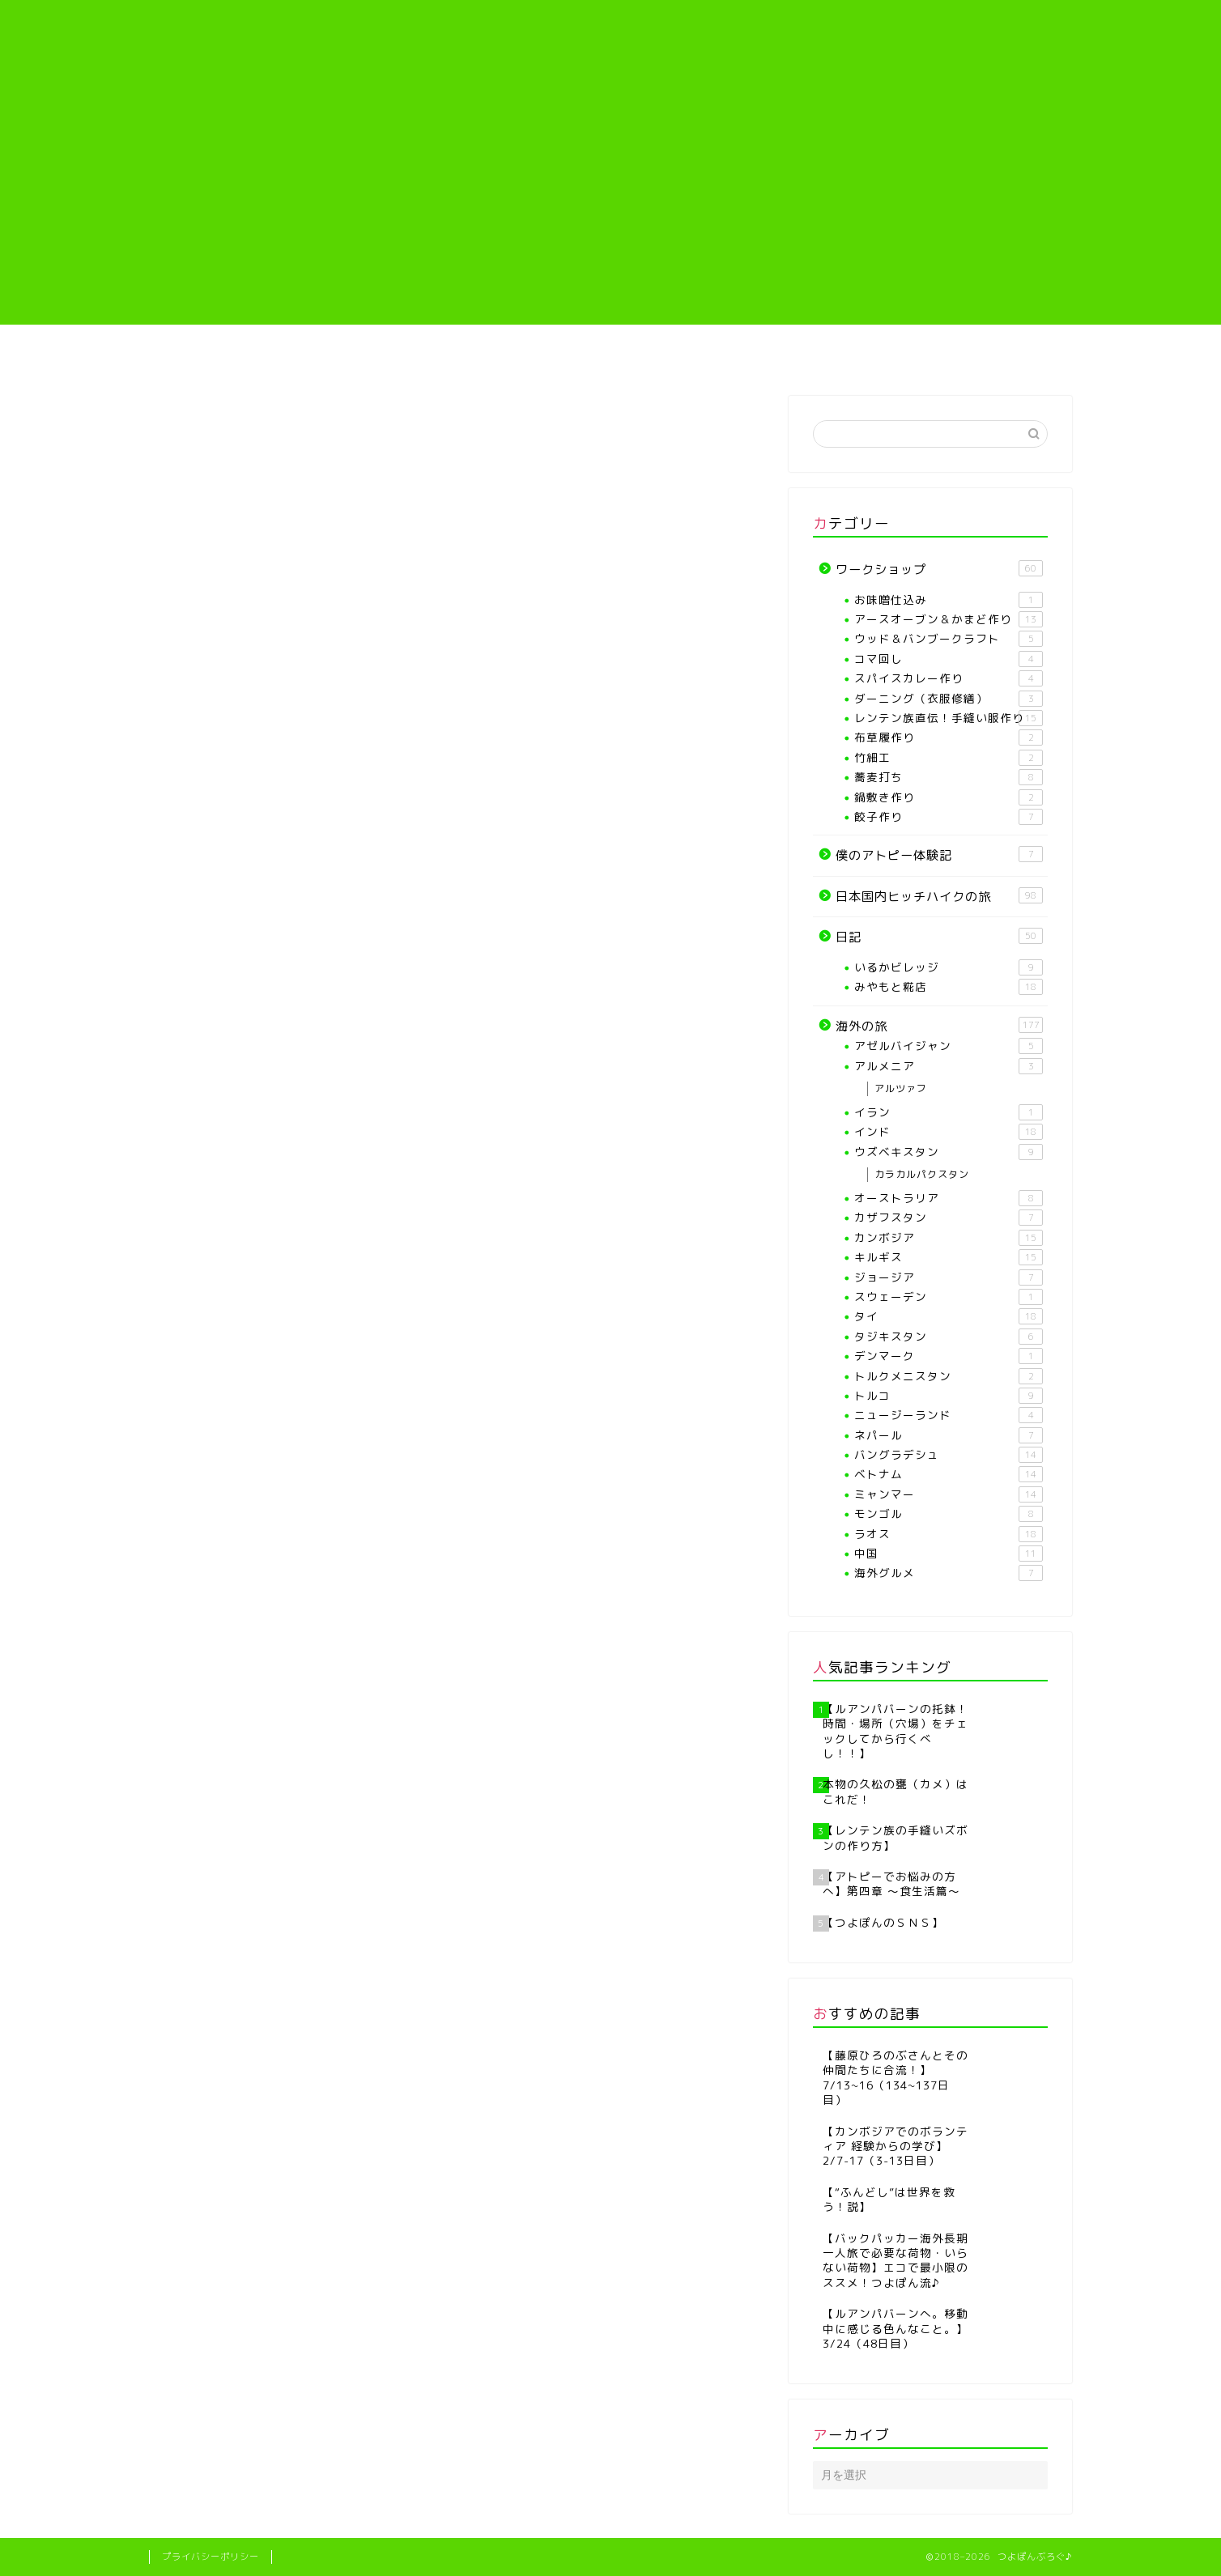  I want to click on 蕎麦打ち, so click(948, 777).